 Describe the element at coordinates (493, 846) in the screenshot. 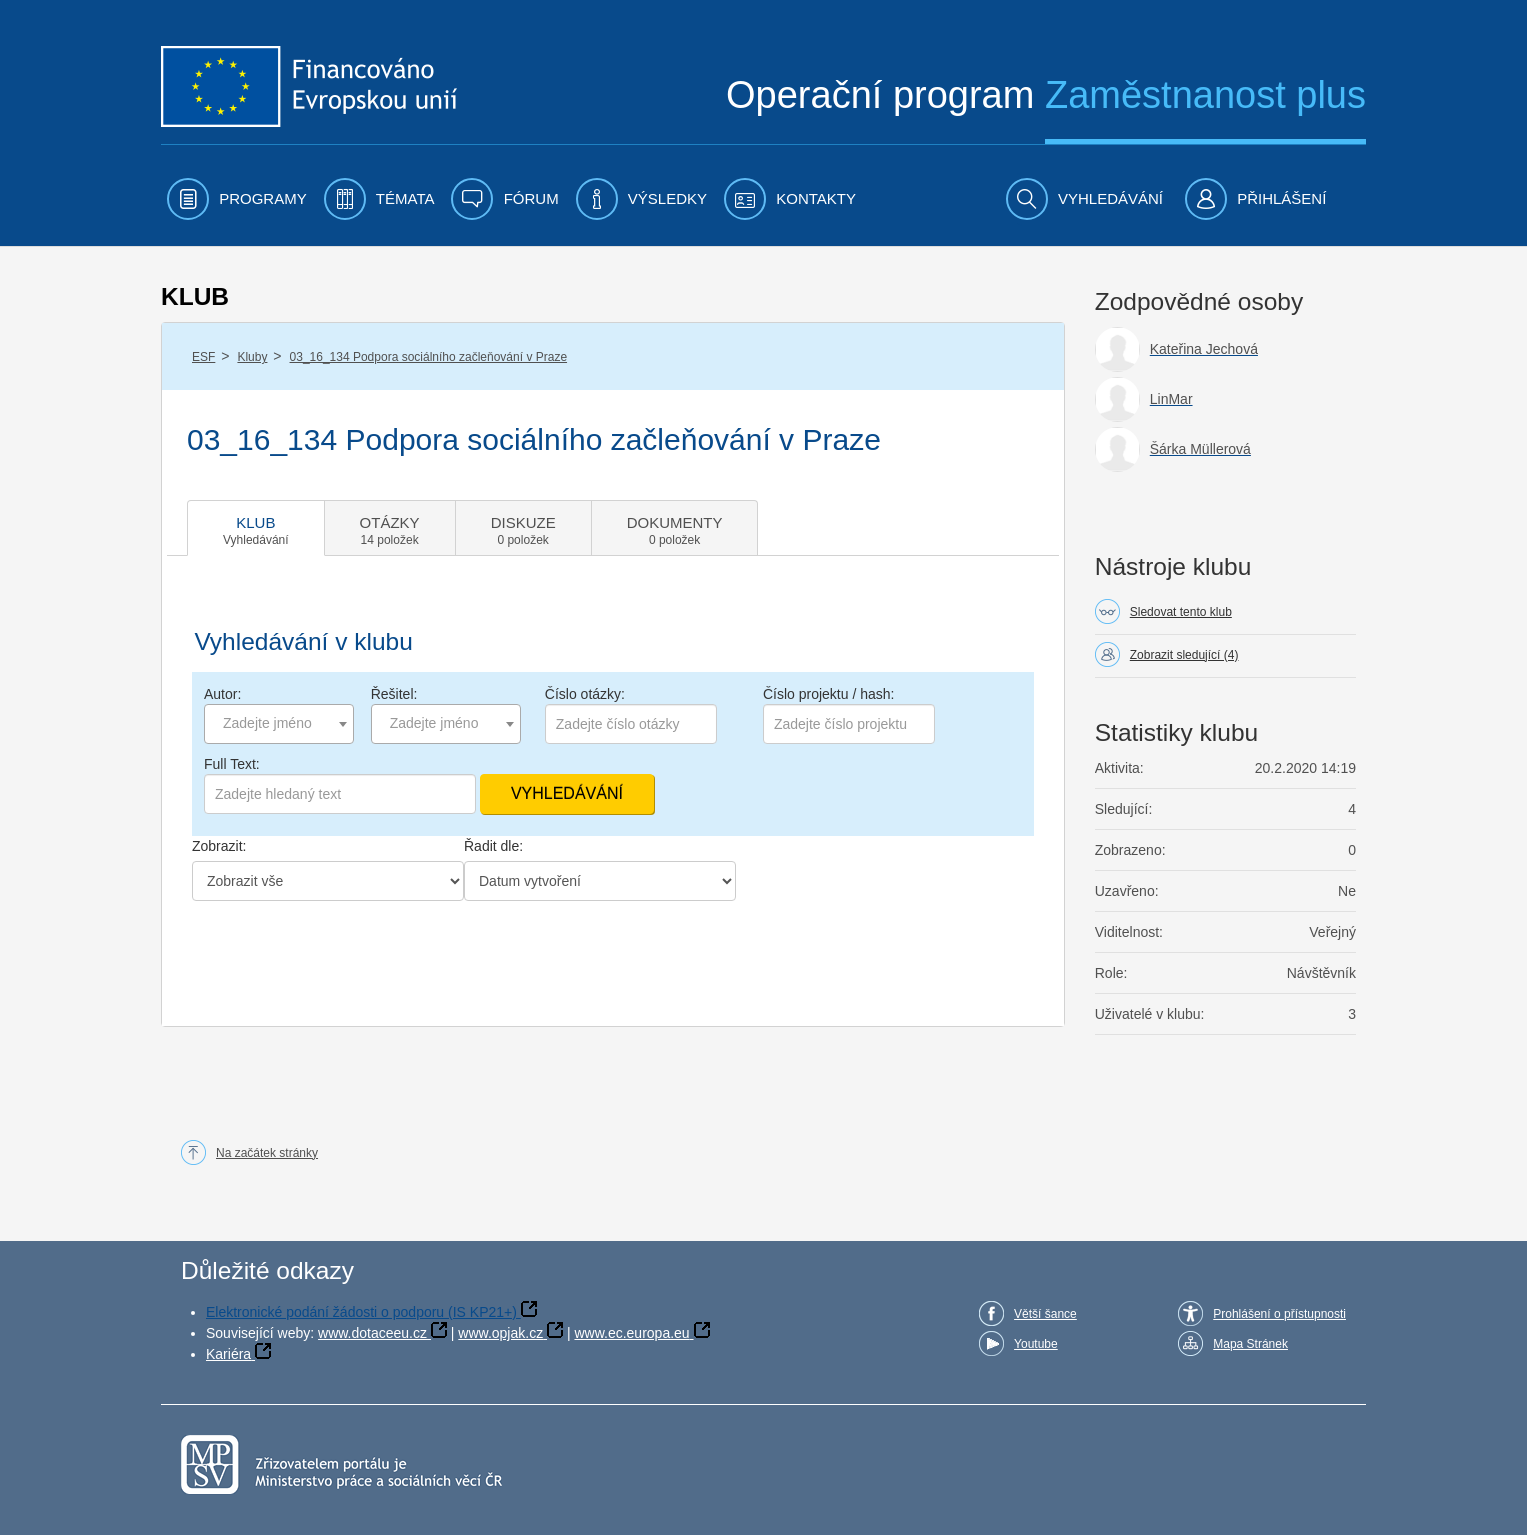

I see `Řadit dle:` at that location.